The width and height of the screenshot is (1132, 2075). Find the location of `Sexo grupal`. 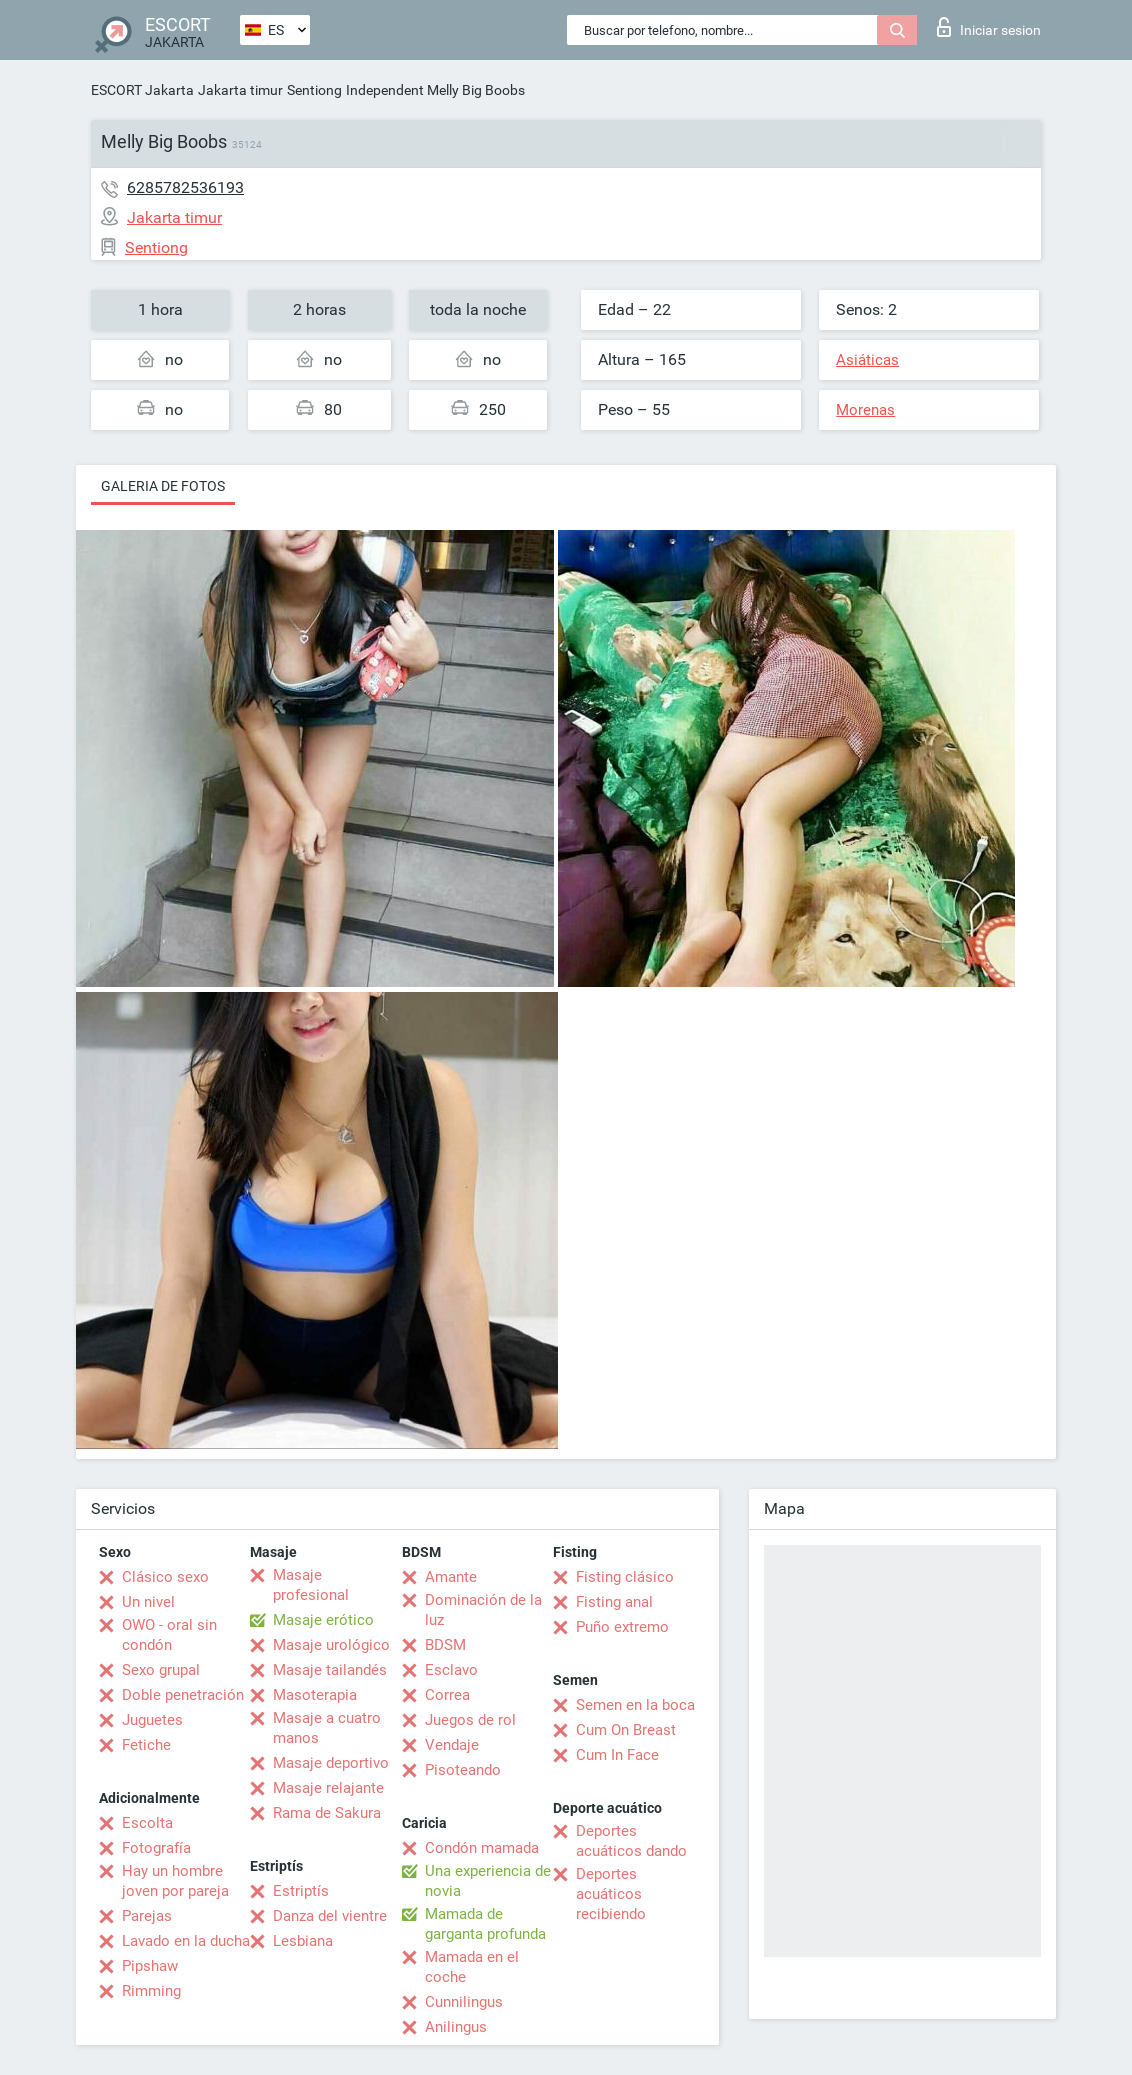

Sexo grupal is located at coordinates (161, 1670).